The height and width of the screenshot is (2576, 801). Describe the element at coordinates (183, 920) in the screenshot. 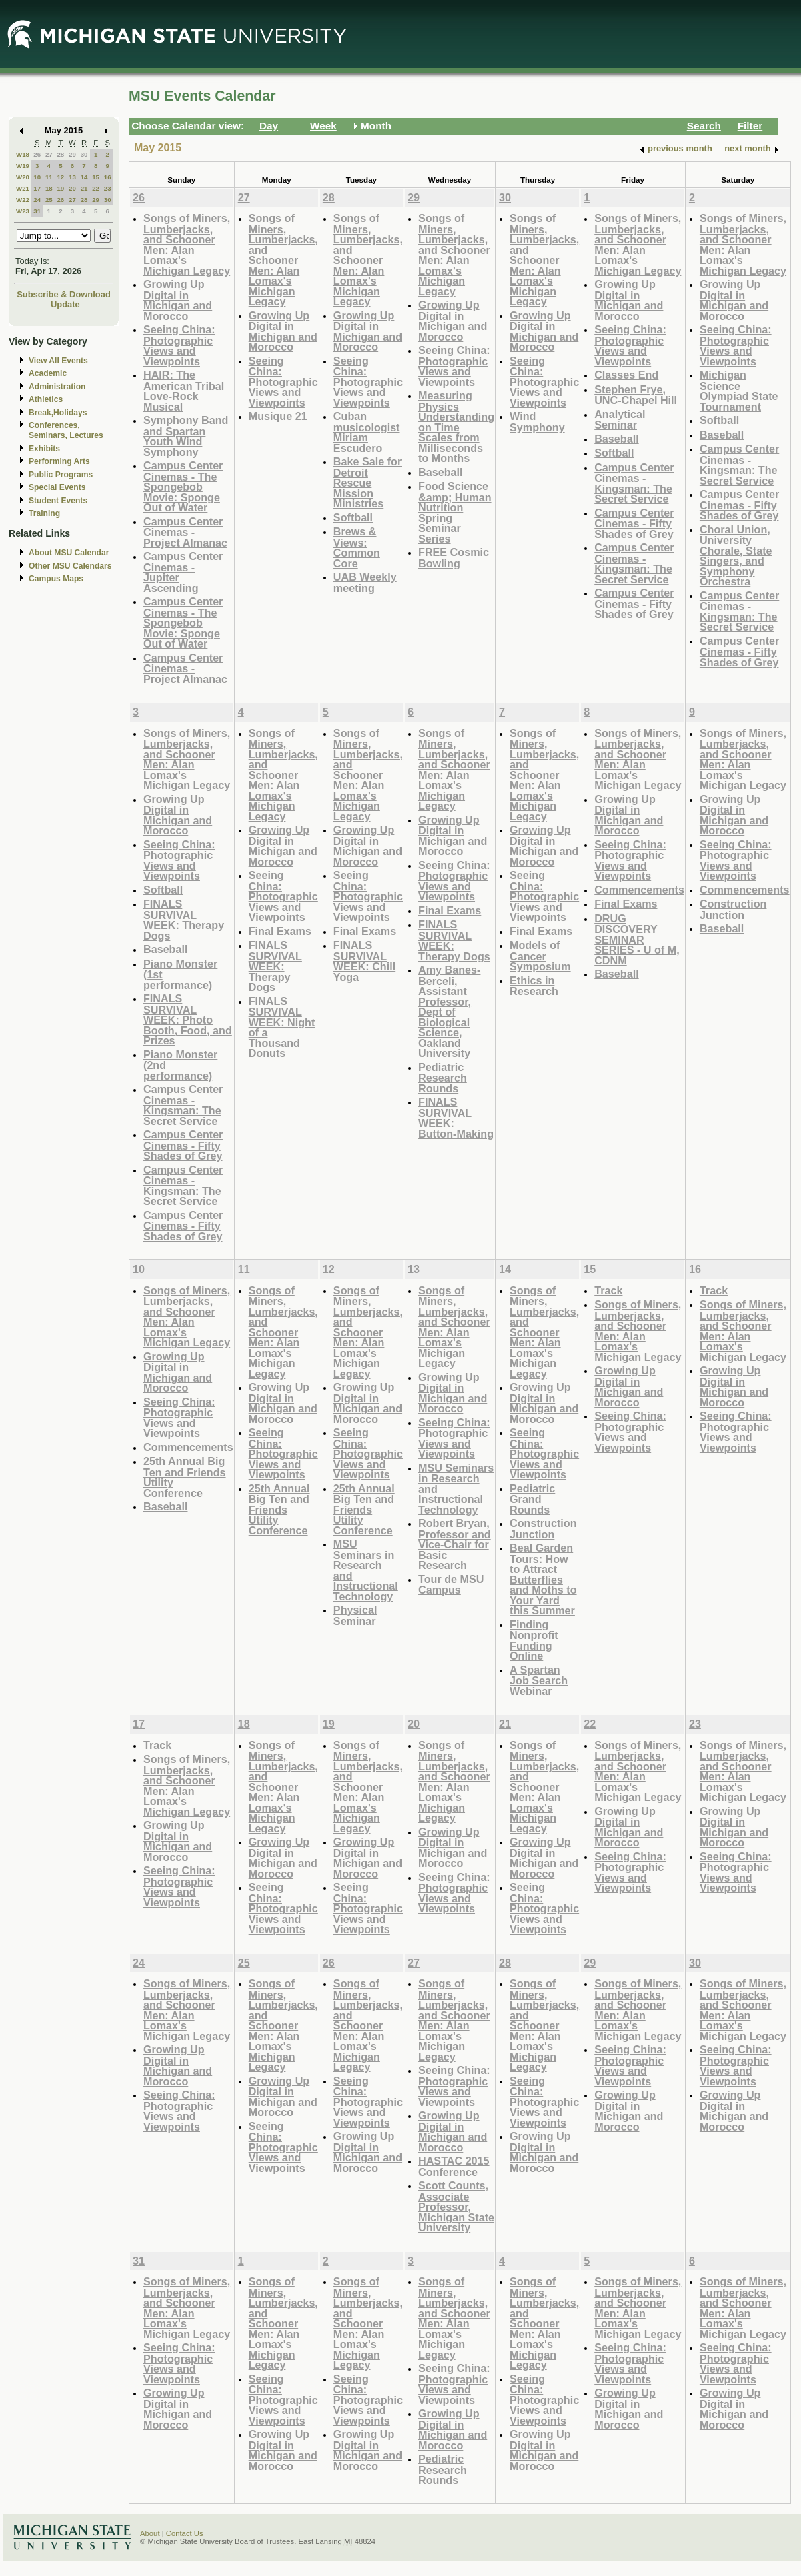

I see `FINALS SURVIVAL WEEK: Therapy Dogs` at that location.